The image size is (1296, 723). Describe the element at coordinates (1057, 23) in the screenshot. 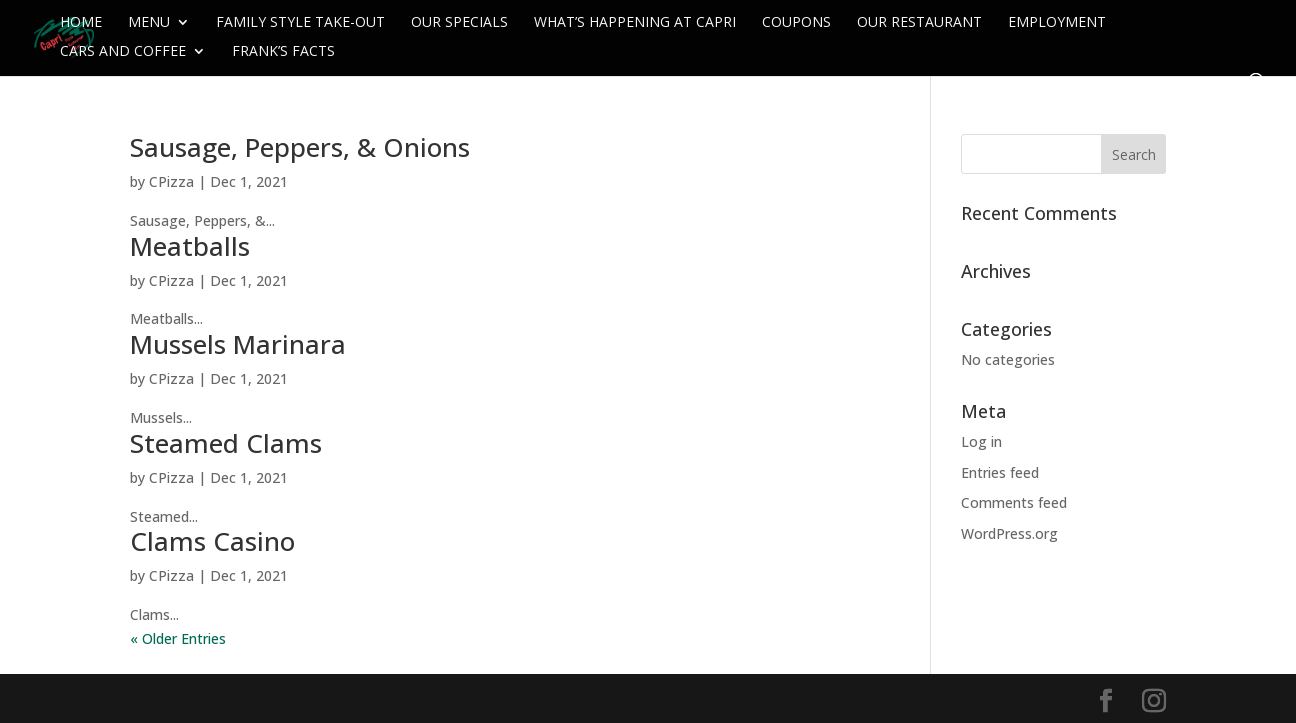

I see `Employment` at that location.